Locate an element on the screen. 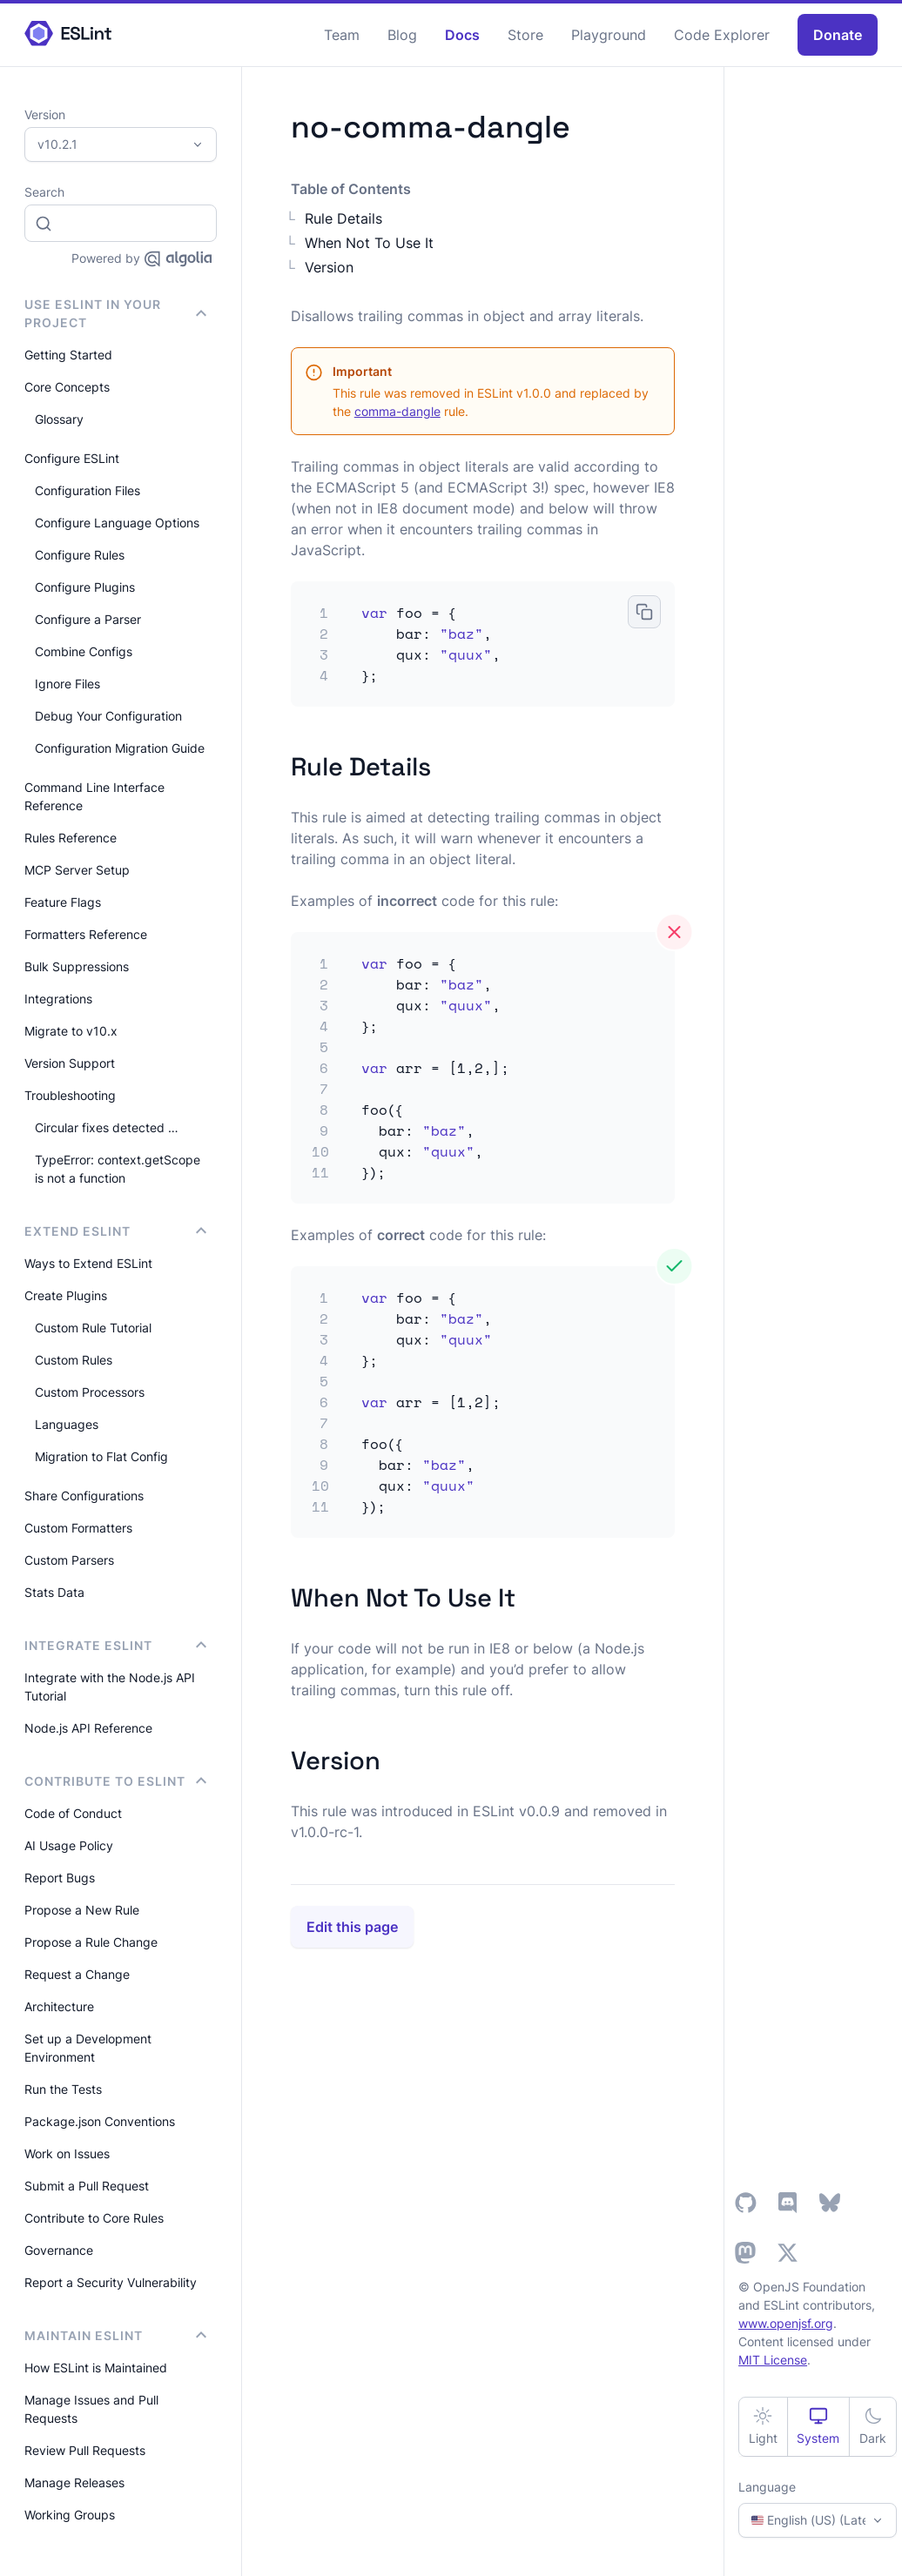 This screenshot has height=2576, width=902. Configure Rules is located at coordinates (80, 554).